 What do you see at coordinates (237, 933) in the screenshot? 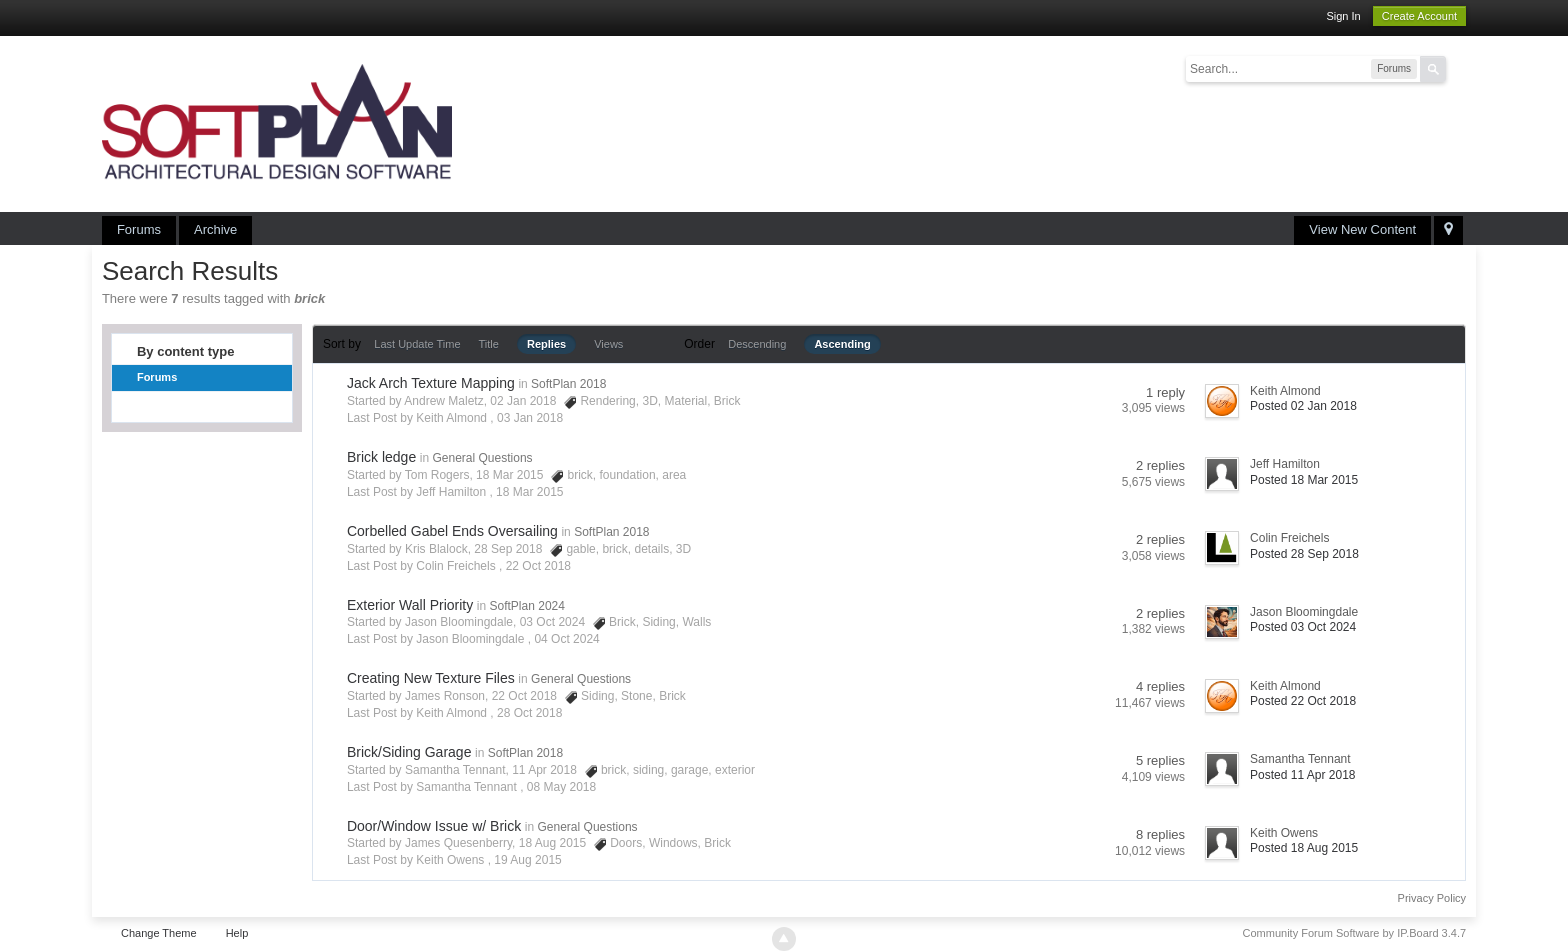
I see `Help` at bounding box center [237, 933].